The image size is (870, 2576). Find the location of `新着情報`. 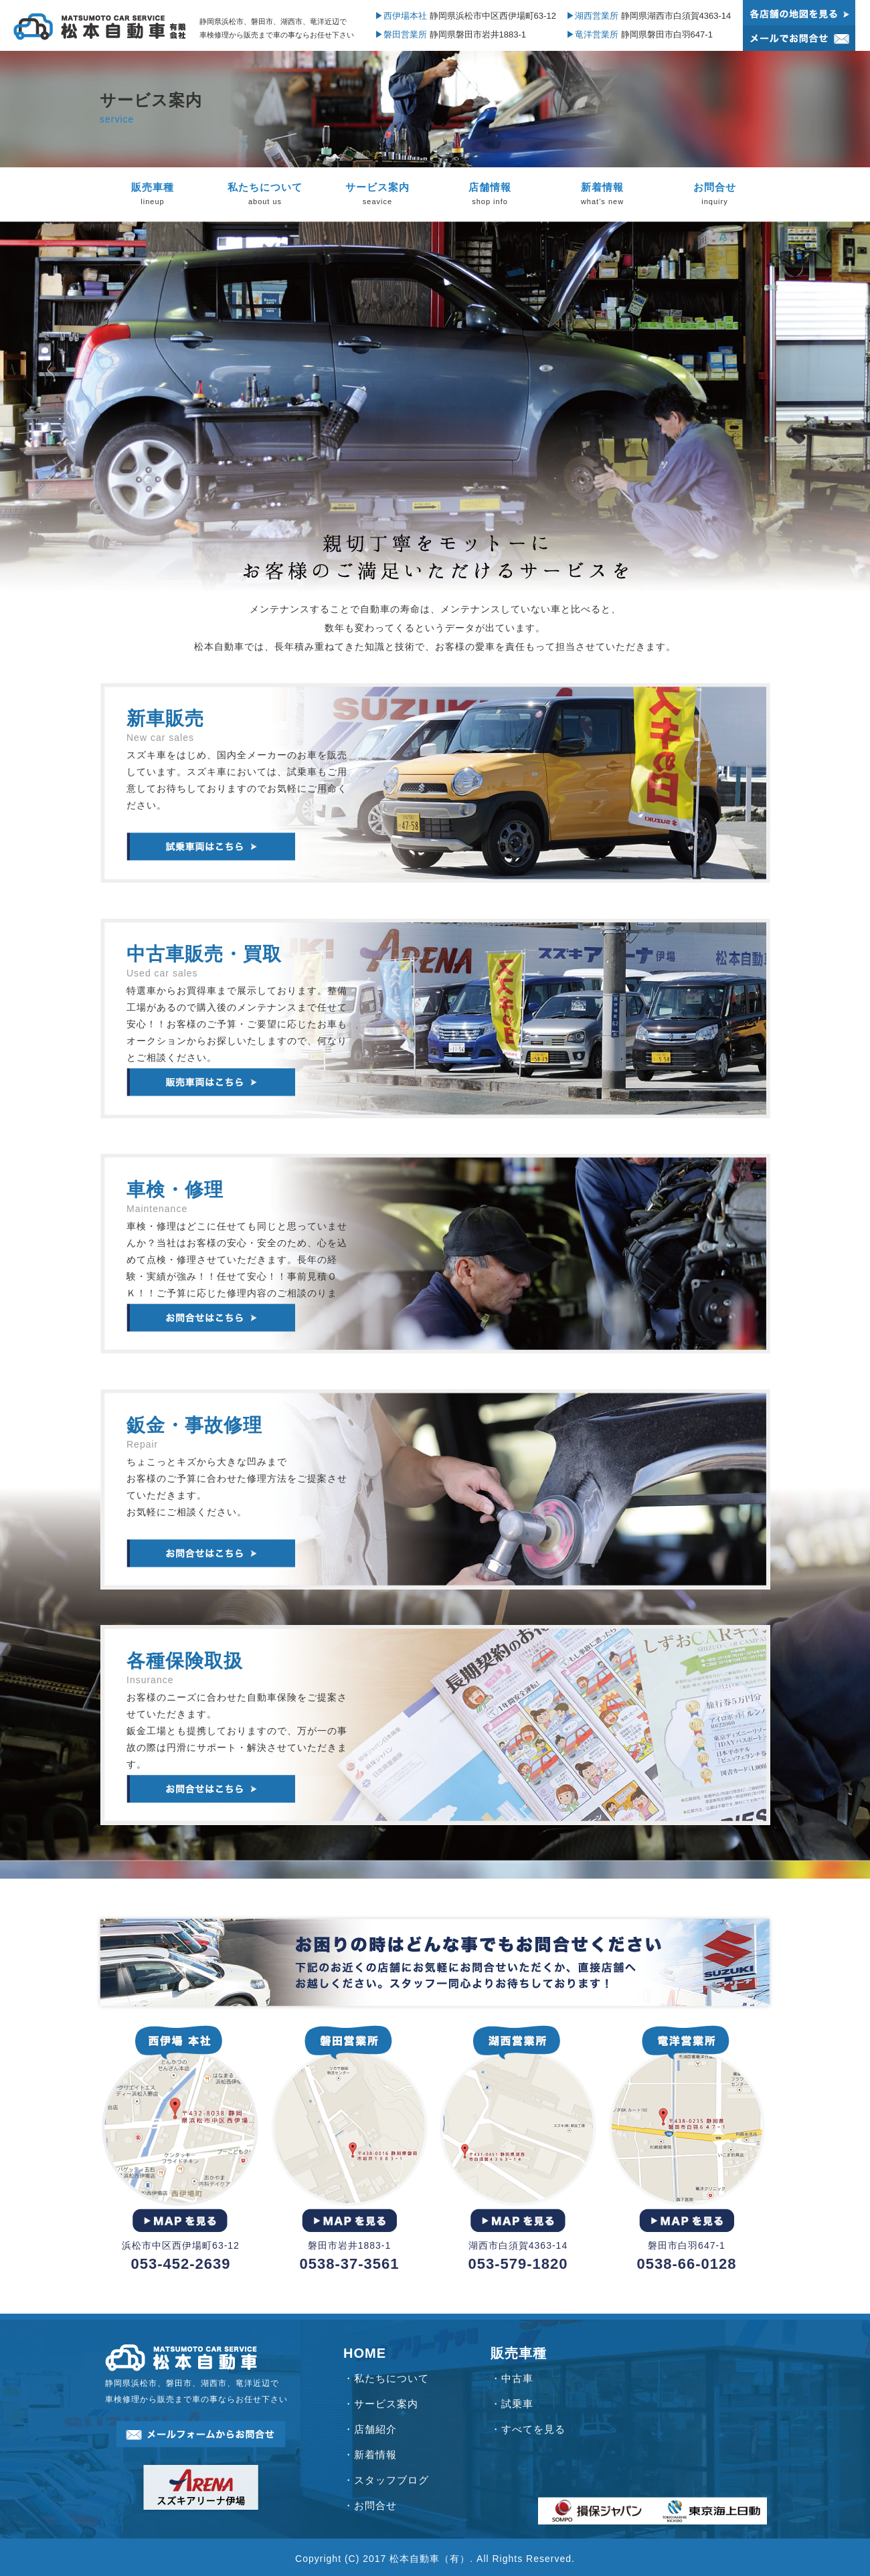

新着情報 is located at coordinates (375, 2454).